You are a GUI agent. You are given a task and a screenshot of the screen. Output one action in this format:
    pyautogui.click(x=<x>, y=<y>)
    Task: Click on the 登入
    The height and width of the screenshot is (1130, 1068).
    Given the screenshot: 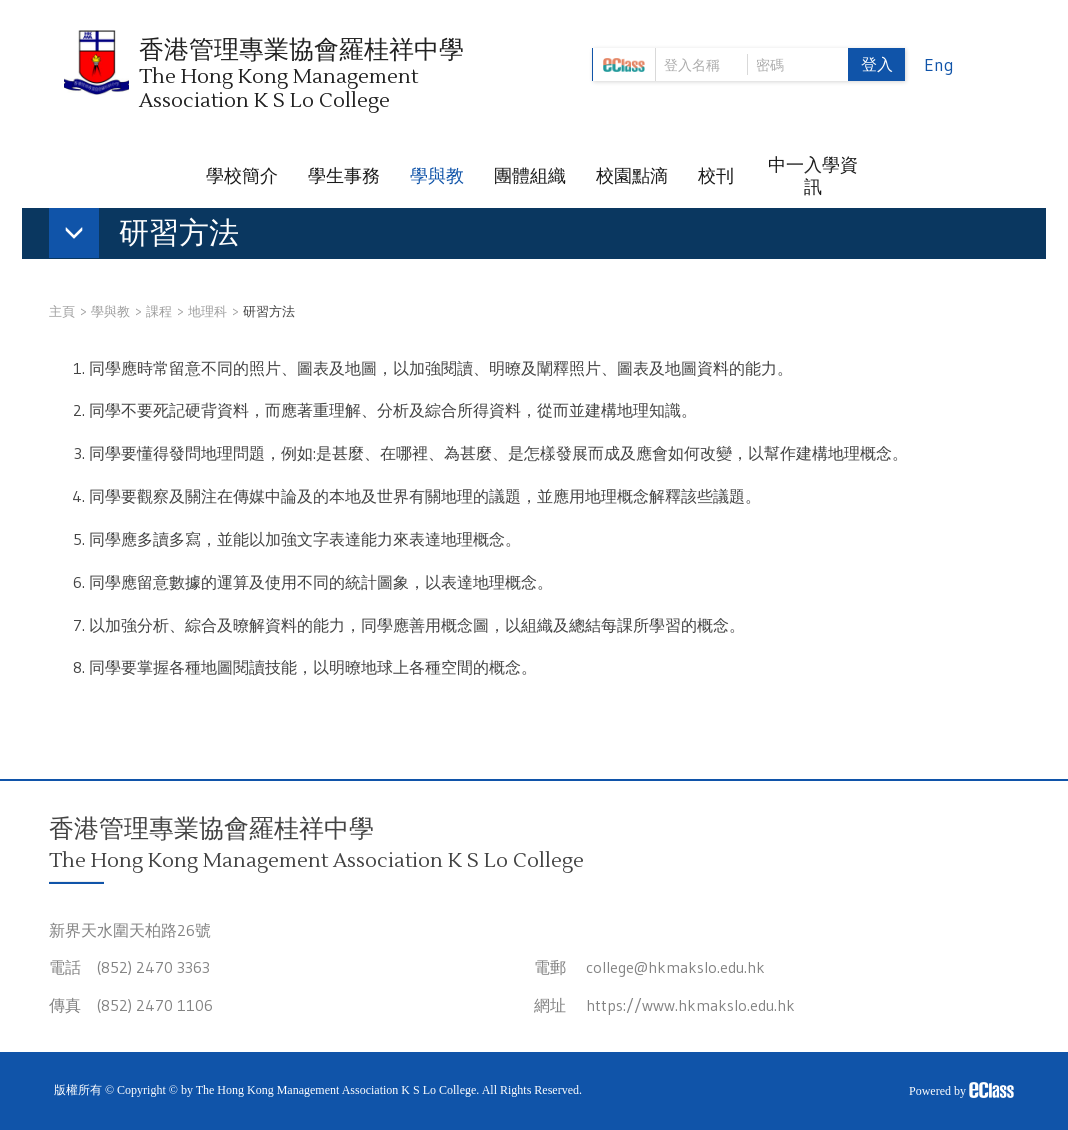 What is the action you would take?
    pyautogui.click(x=877, y=64)
    